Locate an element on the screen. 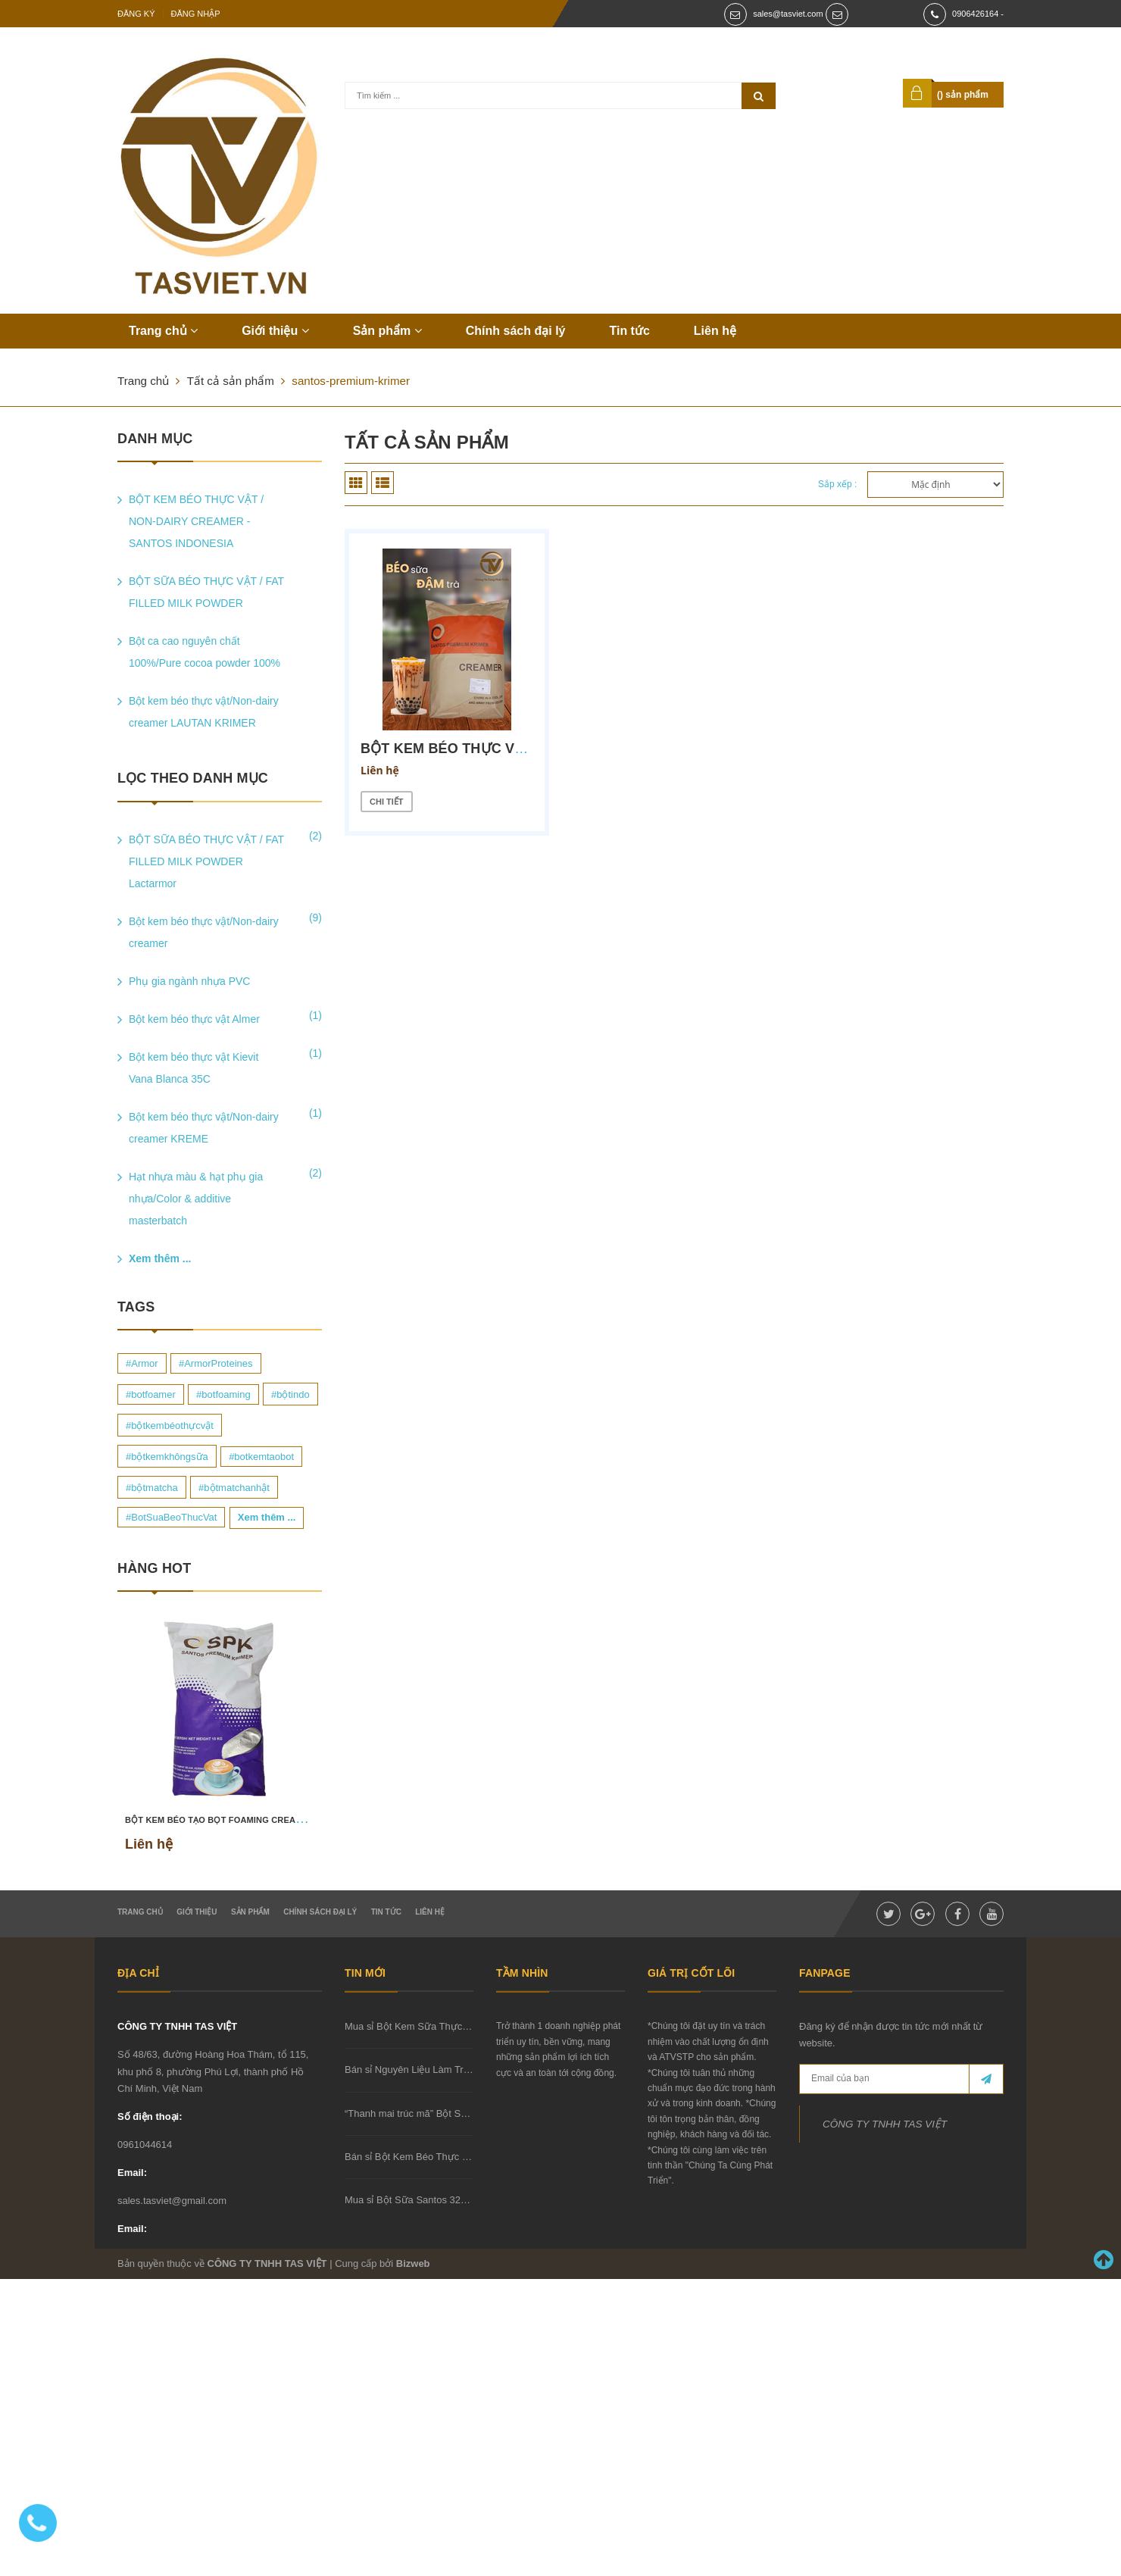 The height and width of the screenshot is (2576, 1121). Sản phẩm is located at coordinates (387, 330).